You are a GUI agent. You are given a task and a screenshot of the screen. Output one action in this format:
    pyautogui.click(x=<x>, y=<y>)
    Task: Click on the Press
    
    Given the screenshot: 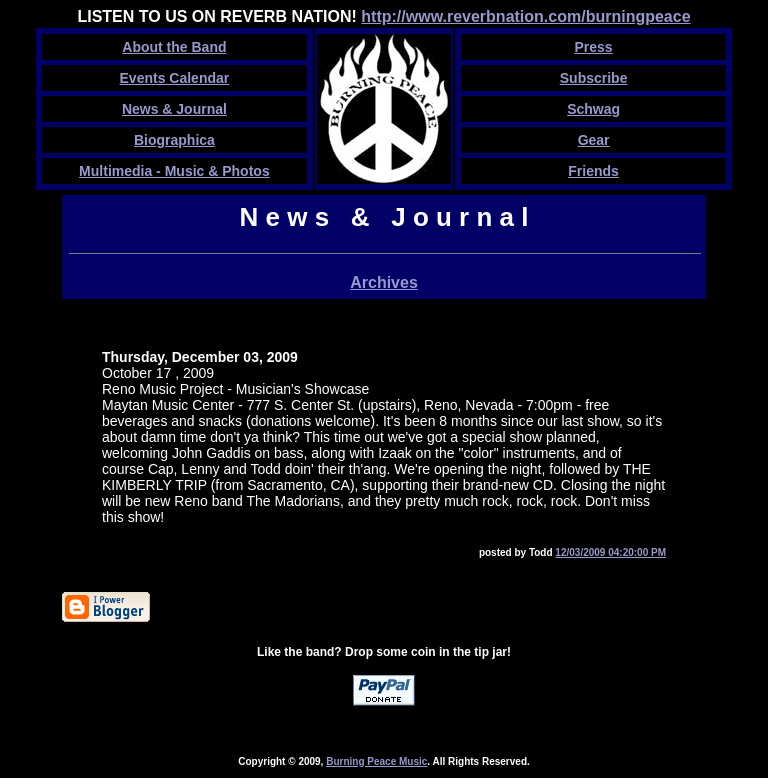 What is the action you would take?
    pyautogui.click(x=594, y=47)
    